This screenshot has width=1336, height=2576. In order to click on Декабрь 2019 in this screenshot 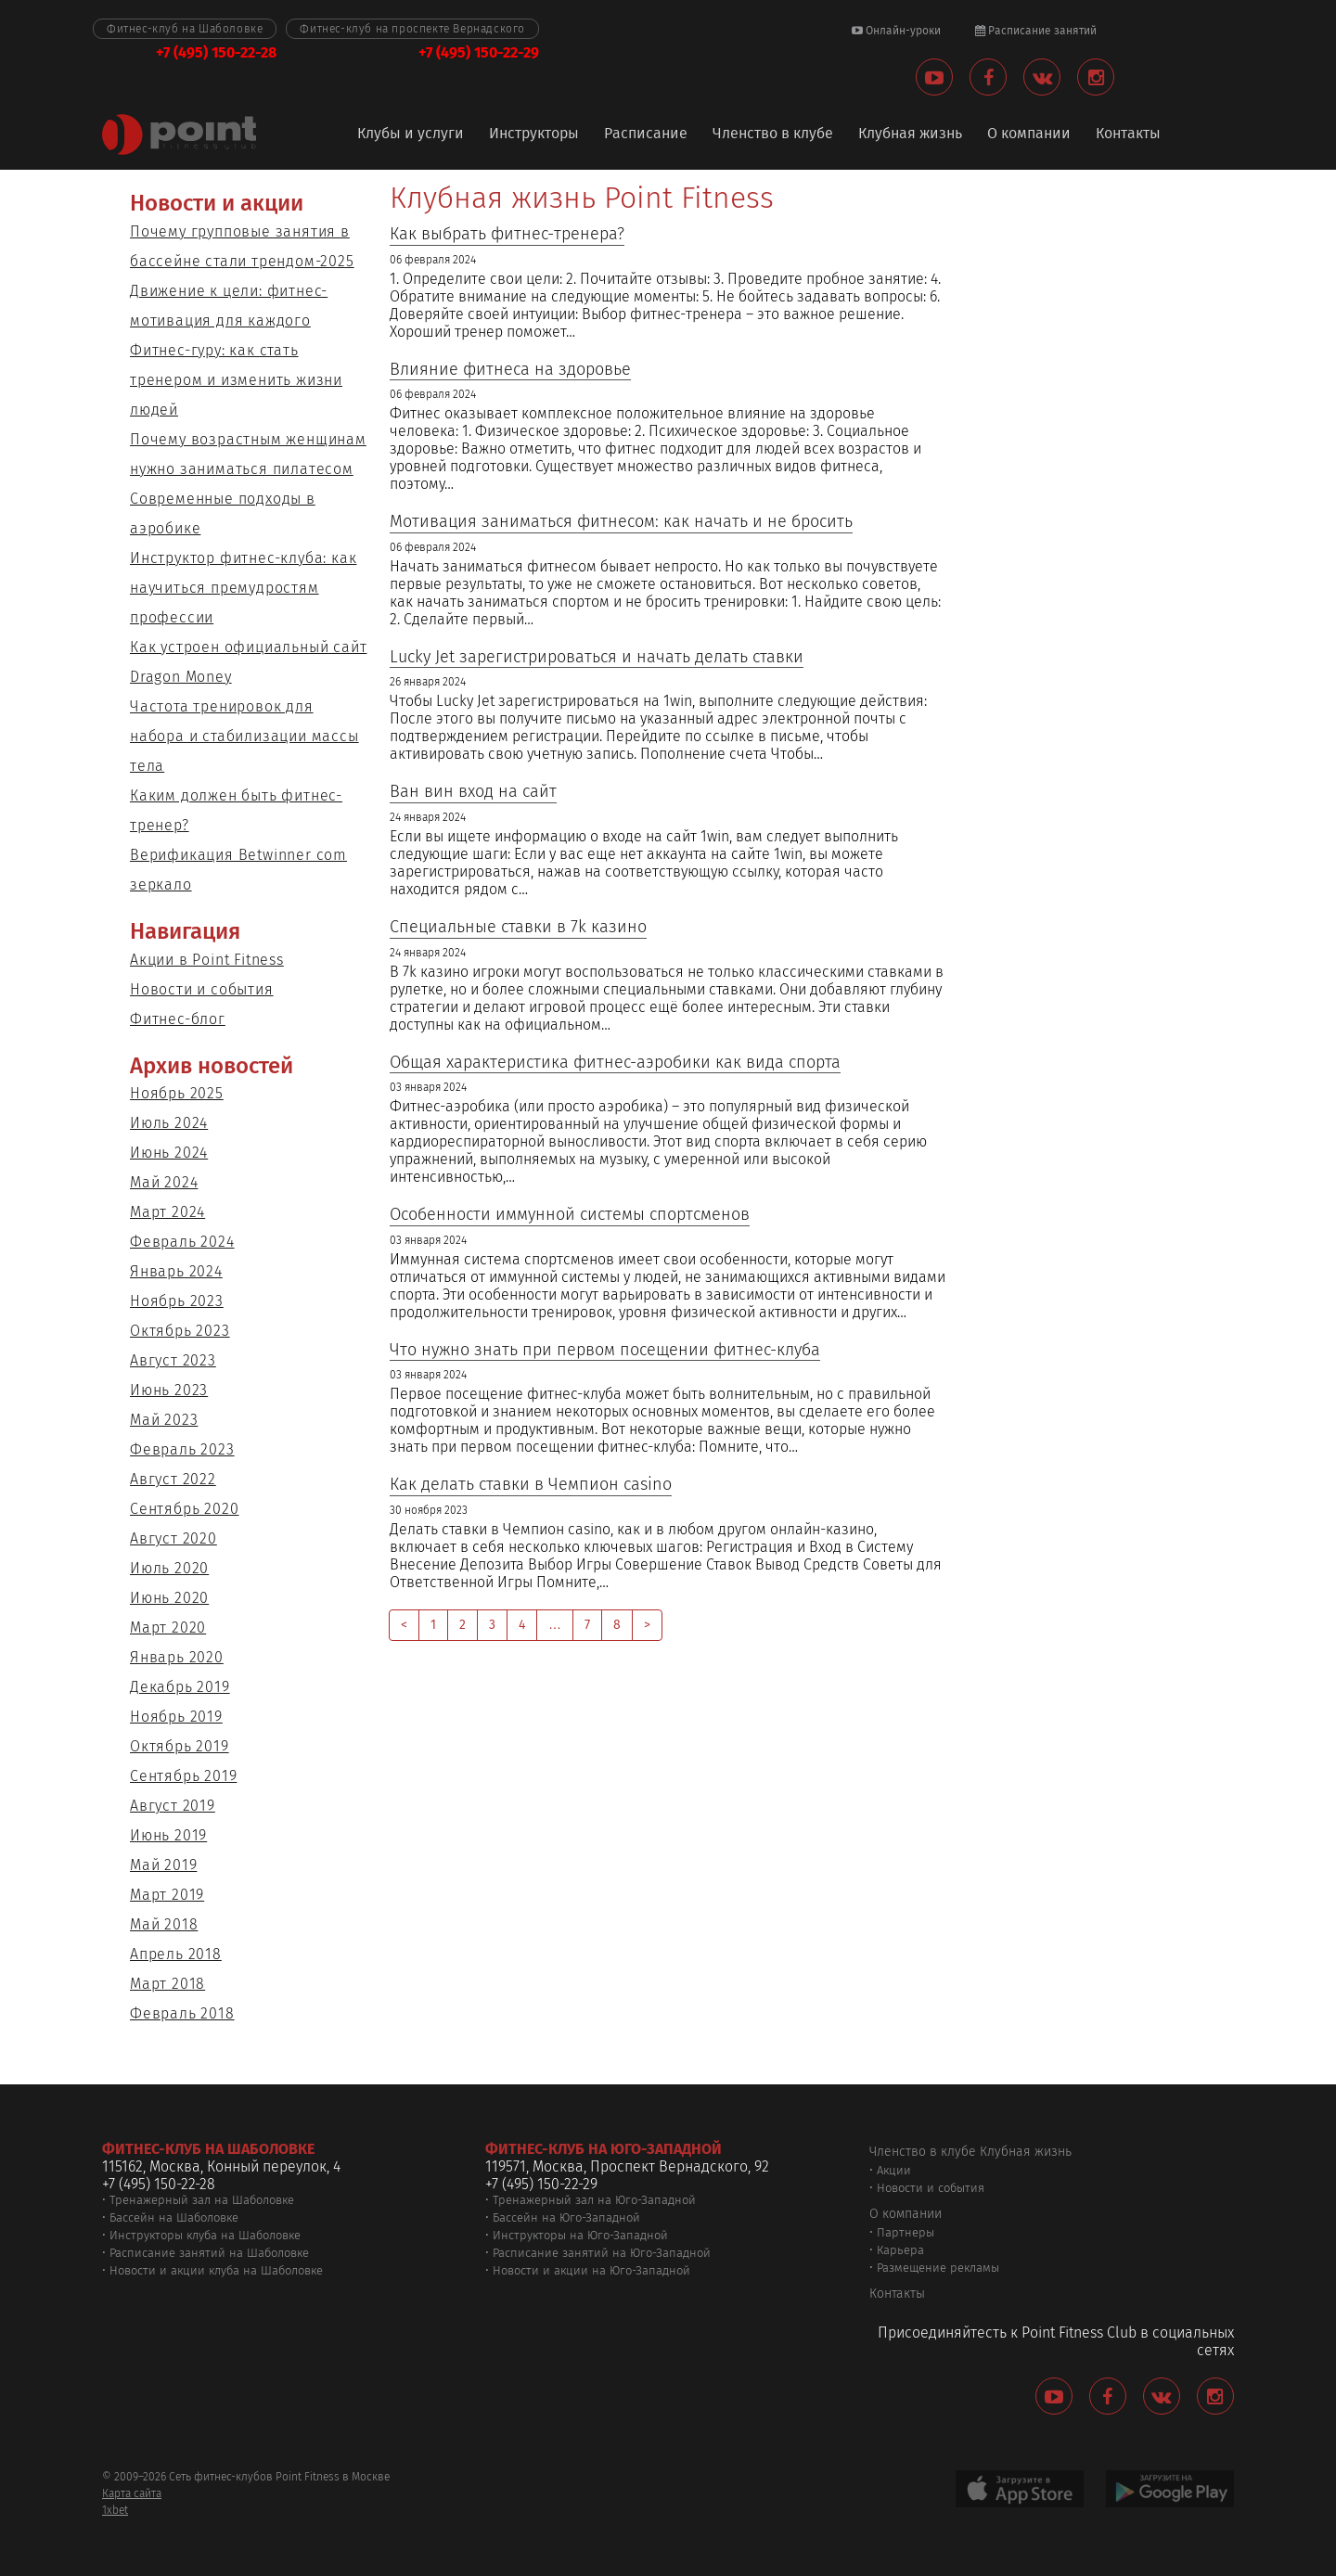, I will do `click(180, 1687)`.